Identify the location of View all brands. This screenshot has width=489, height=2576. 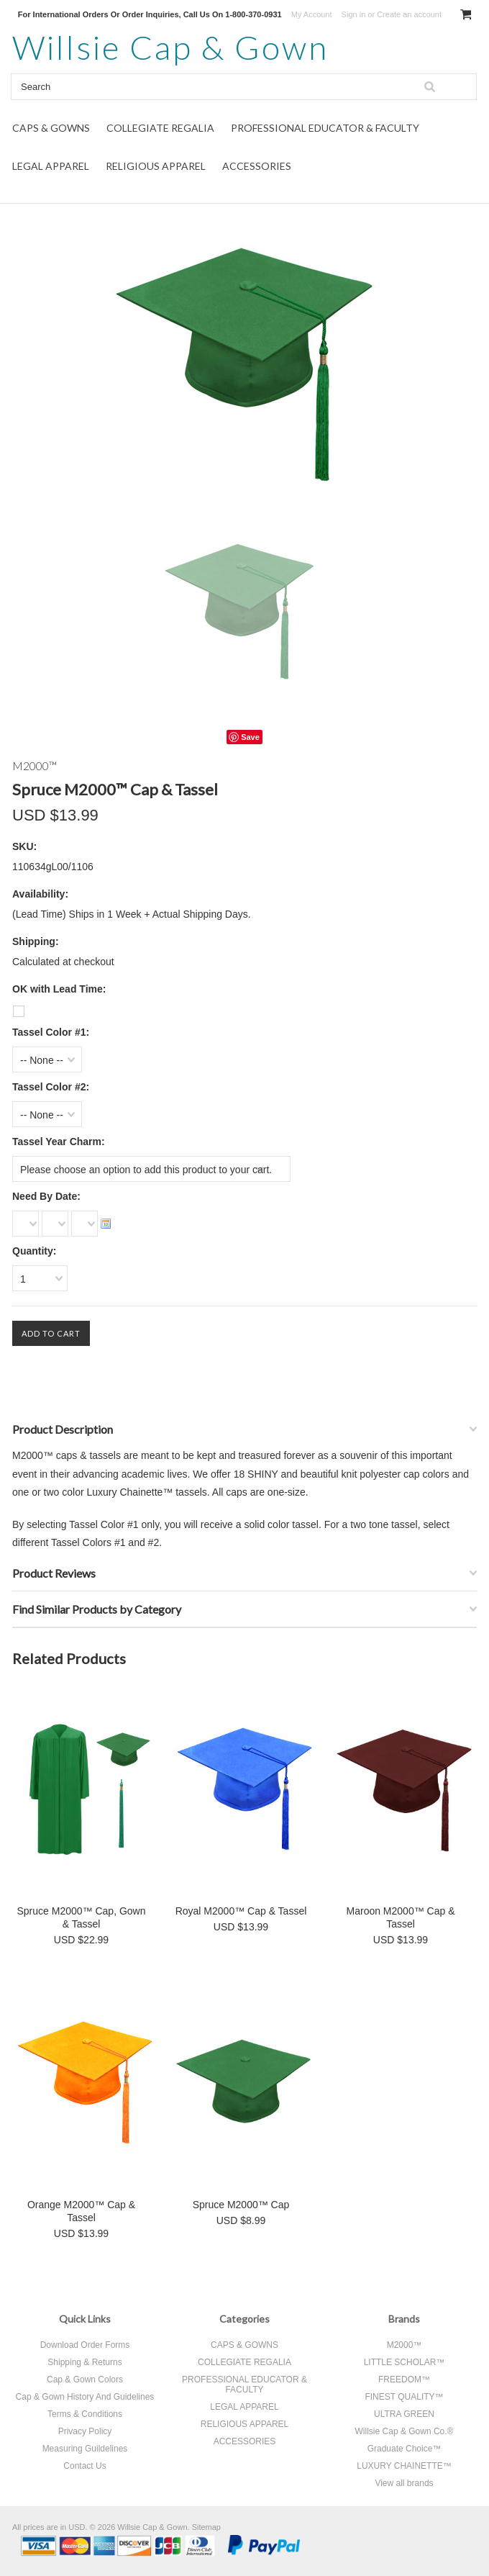
(404, 2483).